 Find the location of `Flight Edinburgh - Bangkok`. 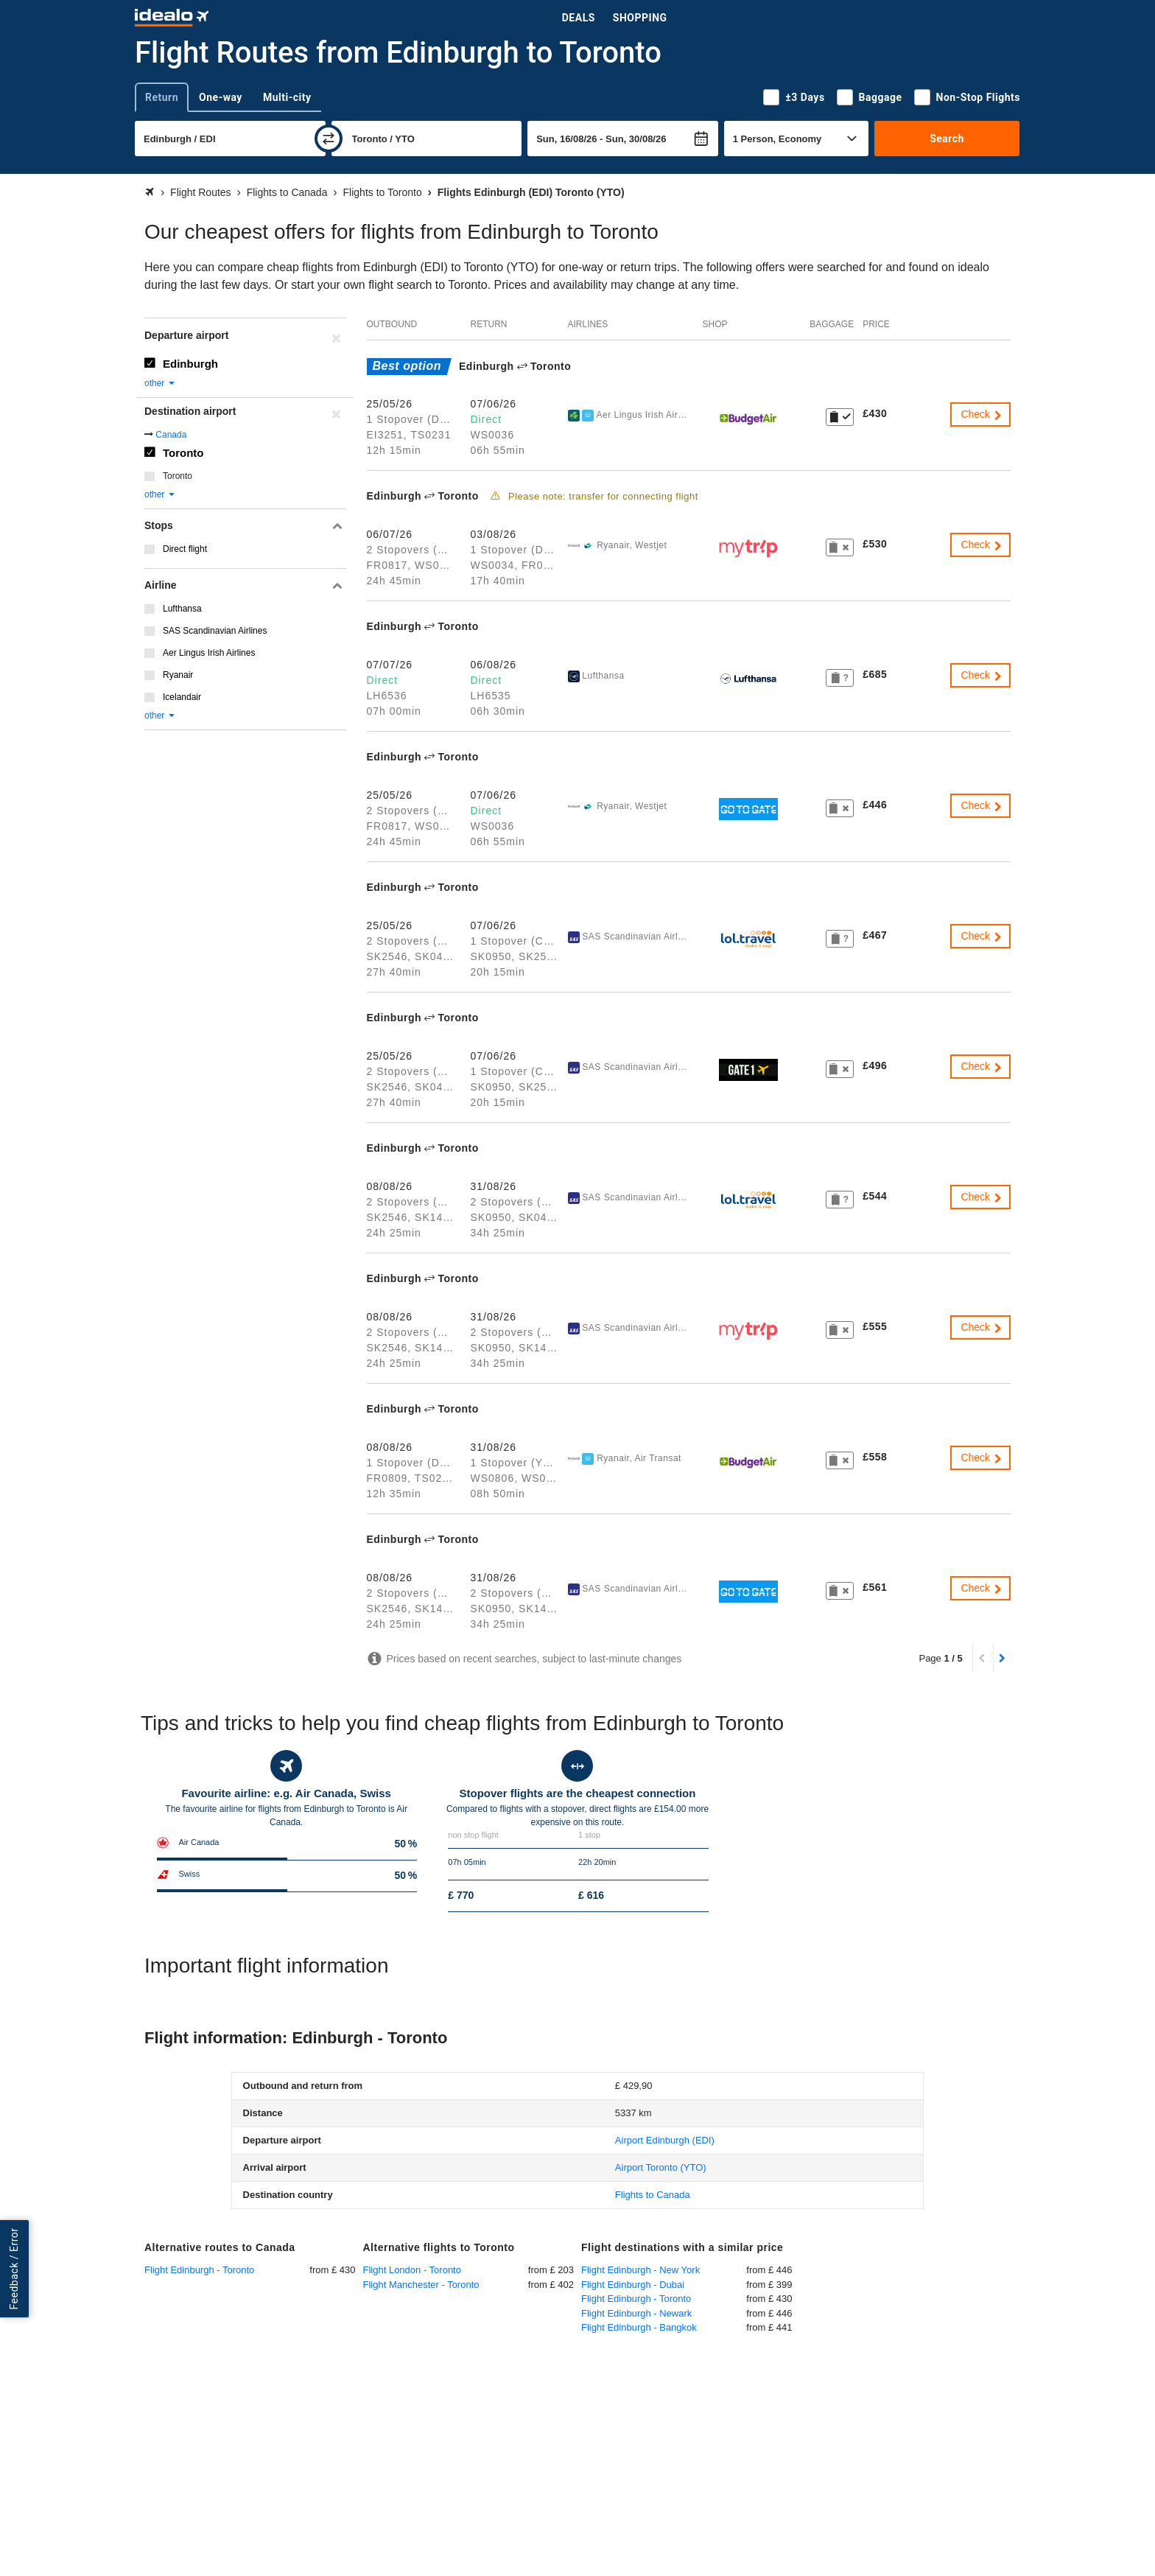

Flight Edinburgh - Bangkok is located at coordinates (639, 2327).